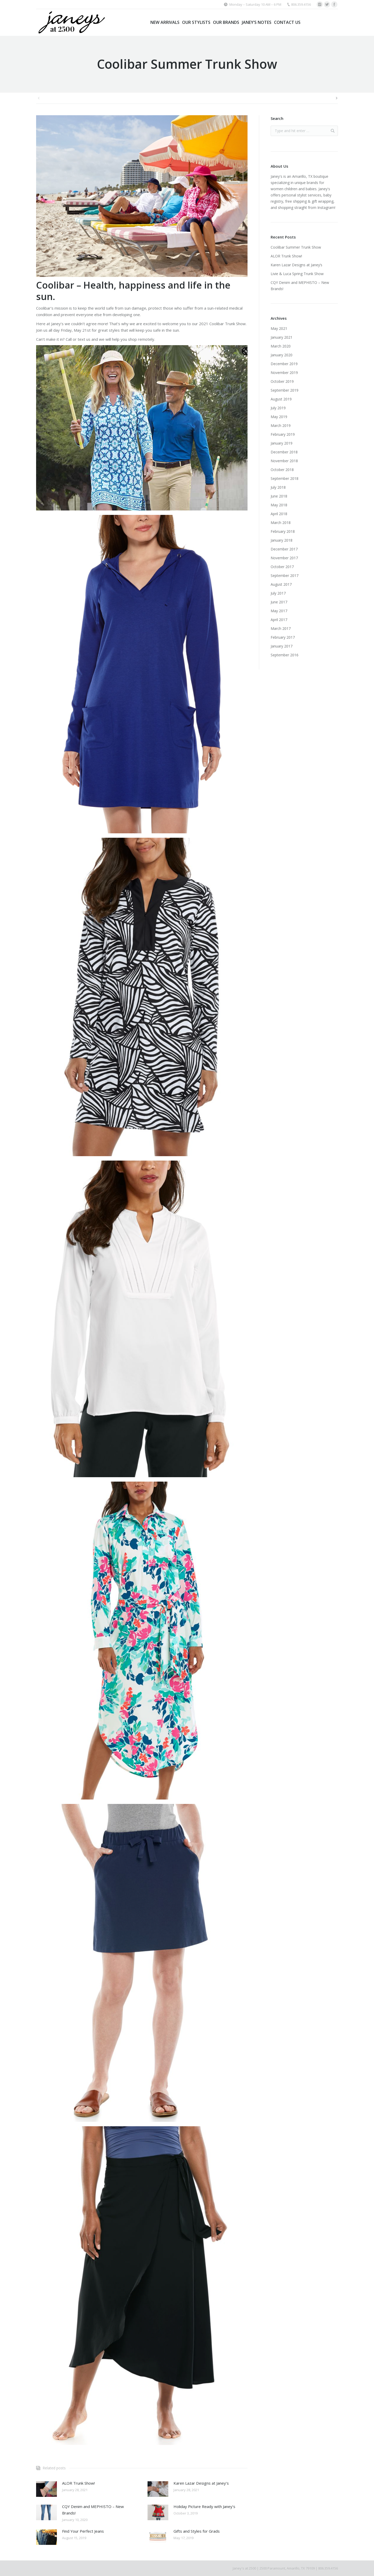 This screenshot has height=2576, width=374. Describe the element at coordinates (284, 654) in the screenshot. I see `September 2016` at that location.